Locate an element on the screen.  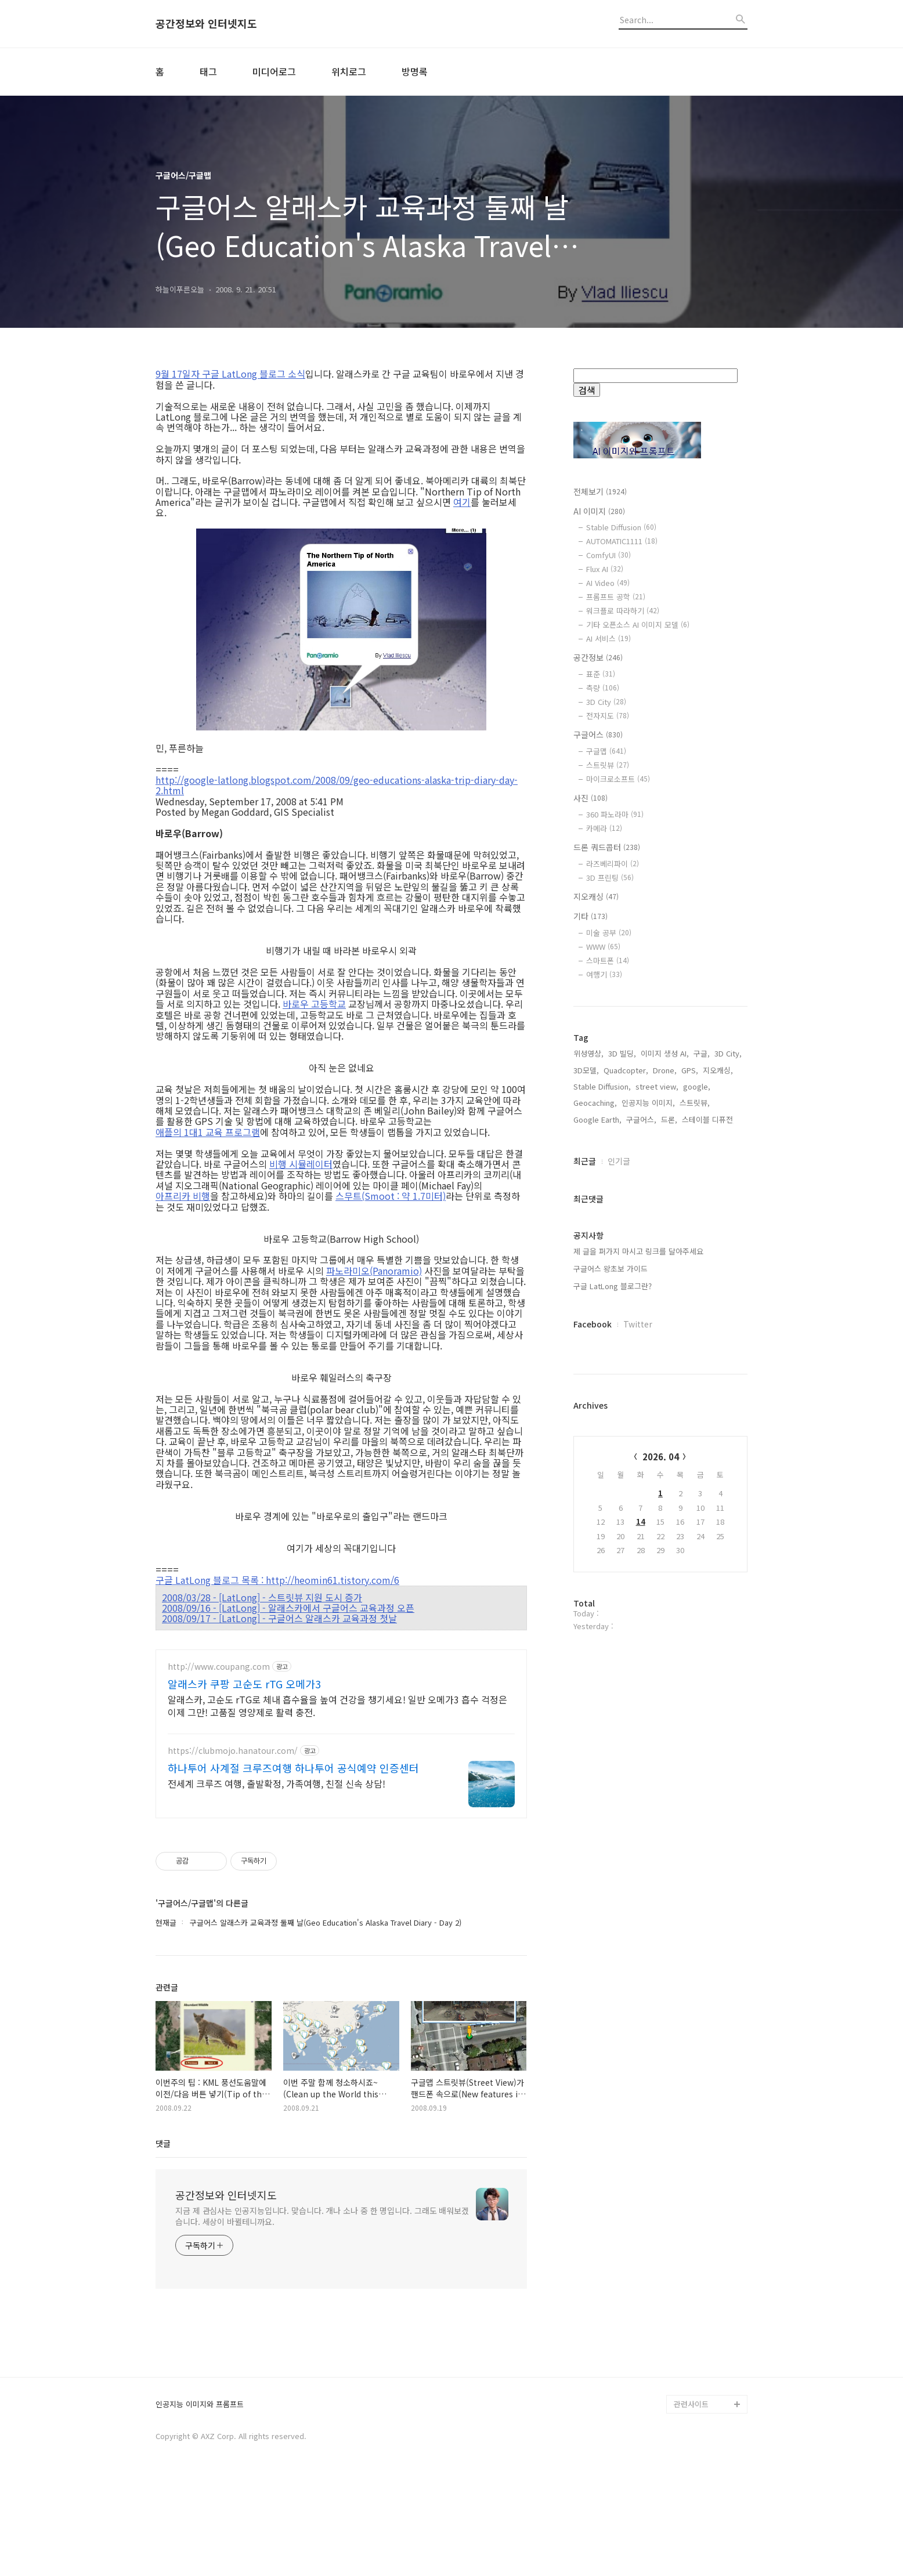
GPS, is located at coordinates (689, 1441).